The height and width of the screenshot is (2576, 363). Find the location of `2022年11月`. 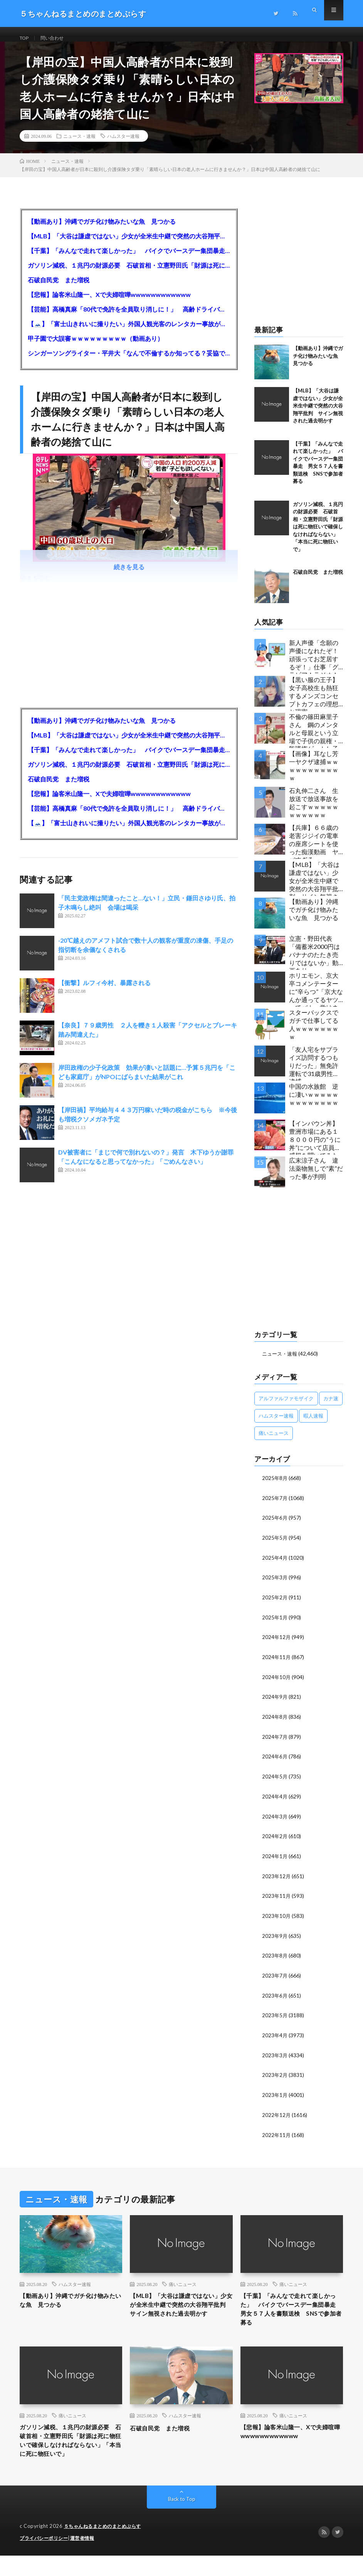

2022年11月 is located at coordinates (276, 2134).